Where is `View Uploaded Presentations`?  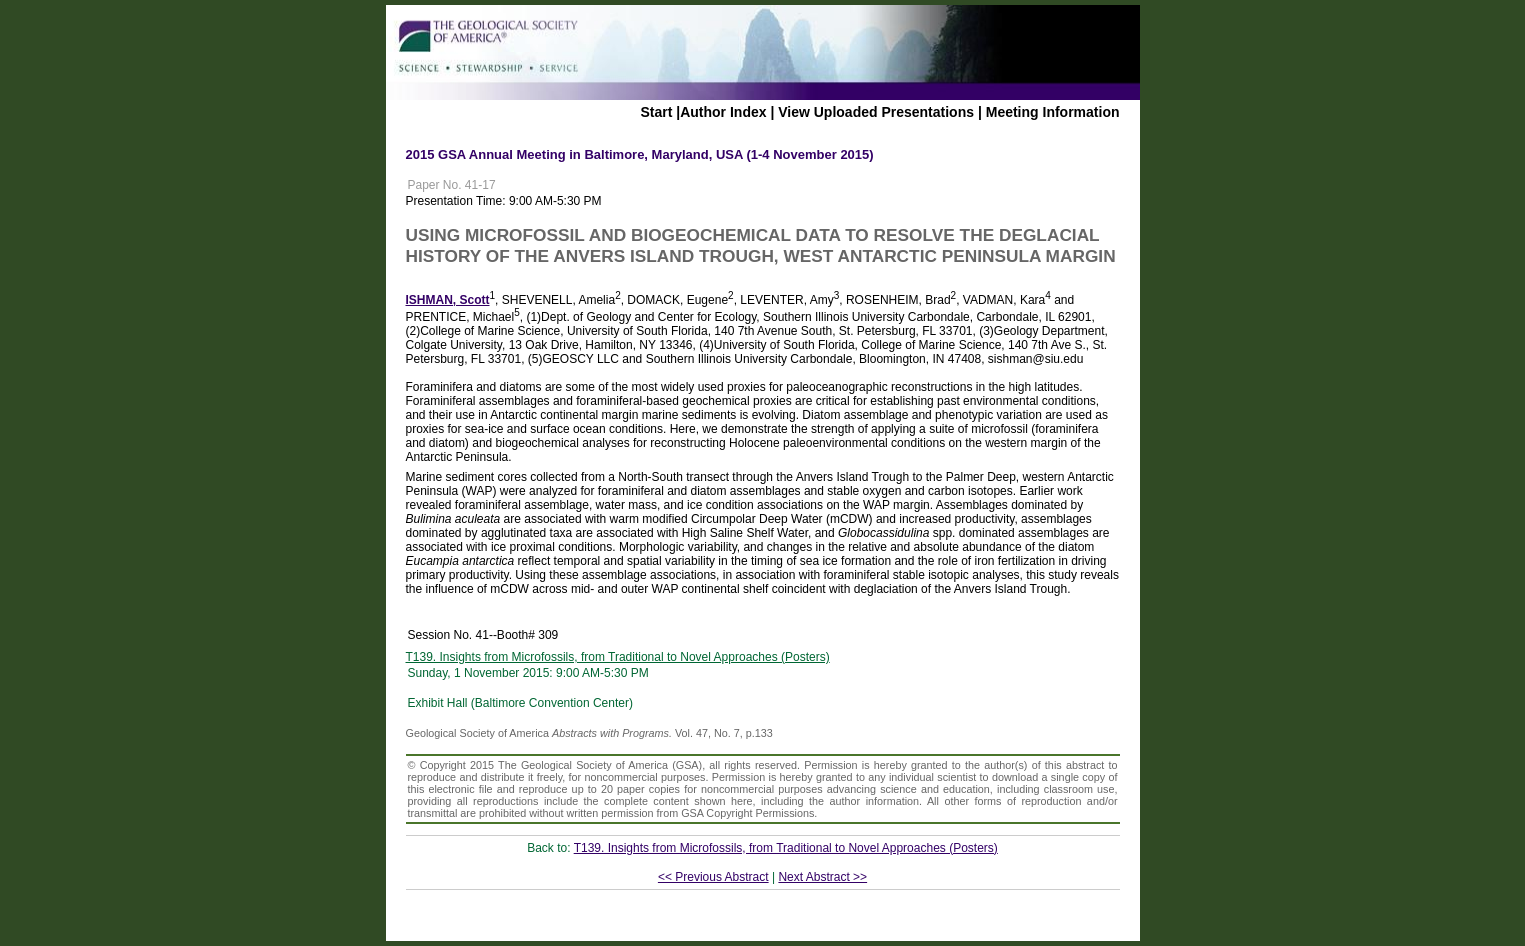 View Uploaded Presentations is located at coordinates (876, 112).